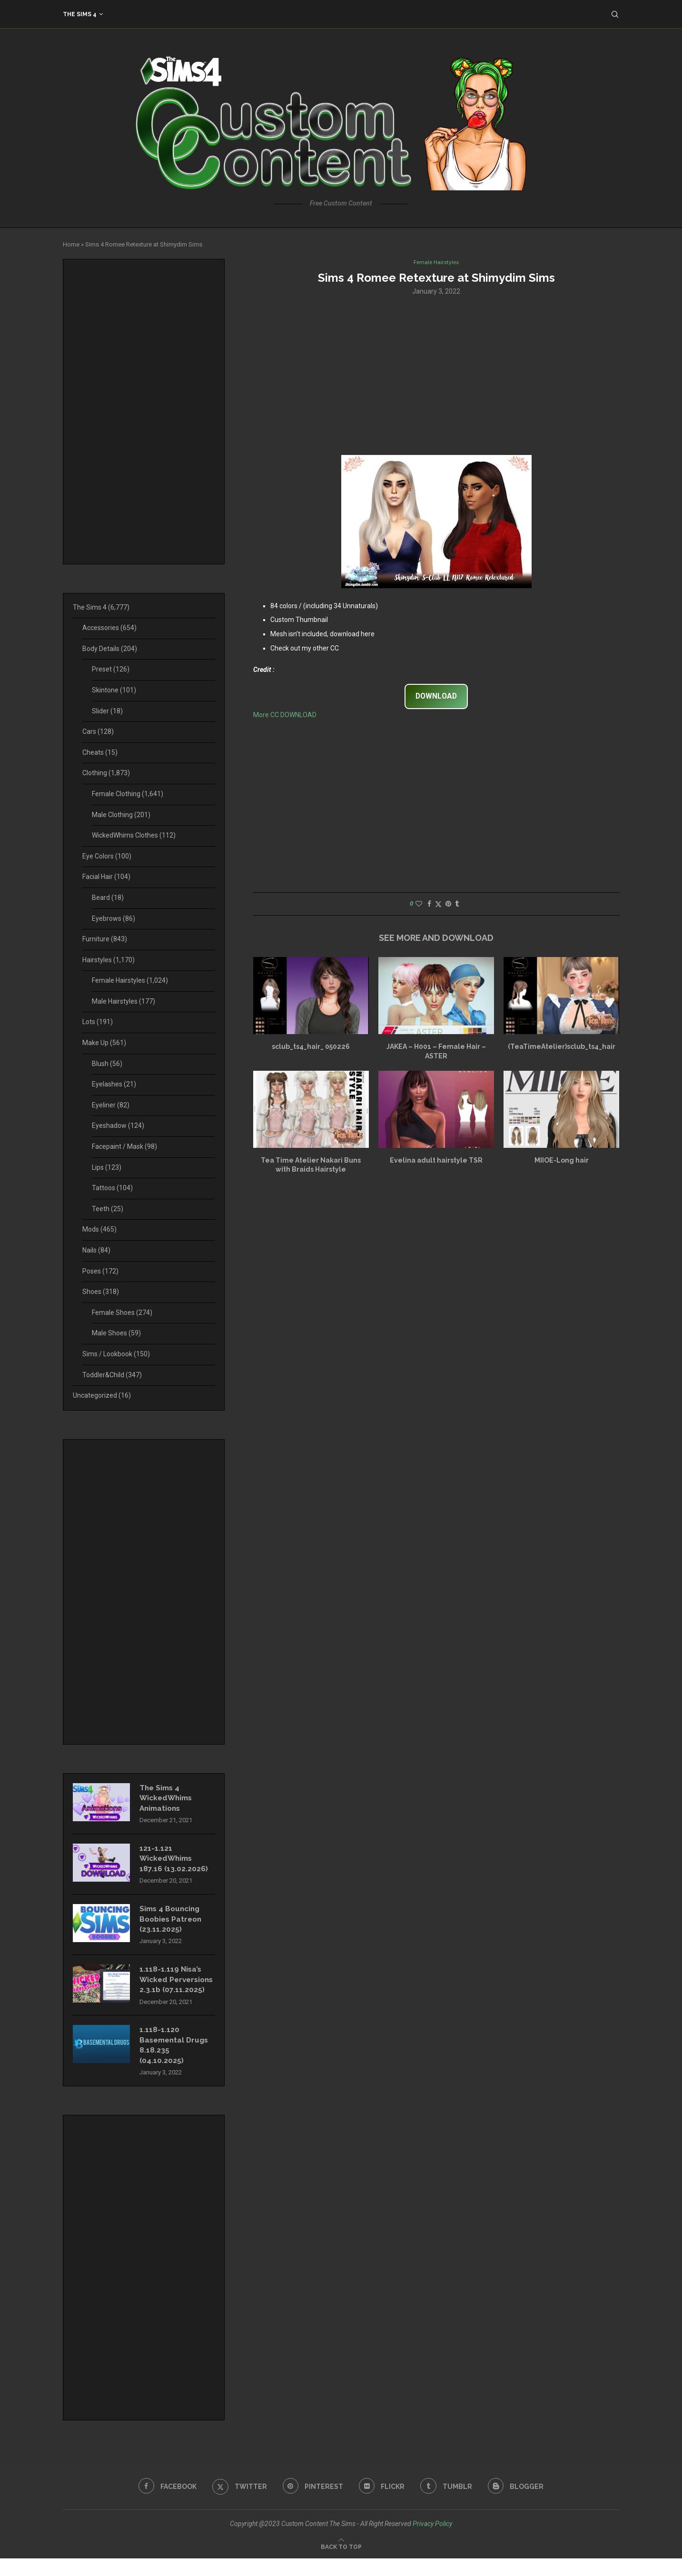 Image resolution: width=682 pixels, height=2576 pixels. What do you see at coordinates (121, 815) in the screenshot?
I see `Male Clothing` at bounding box center [121, 815].